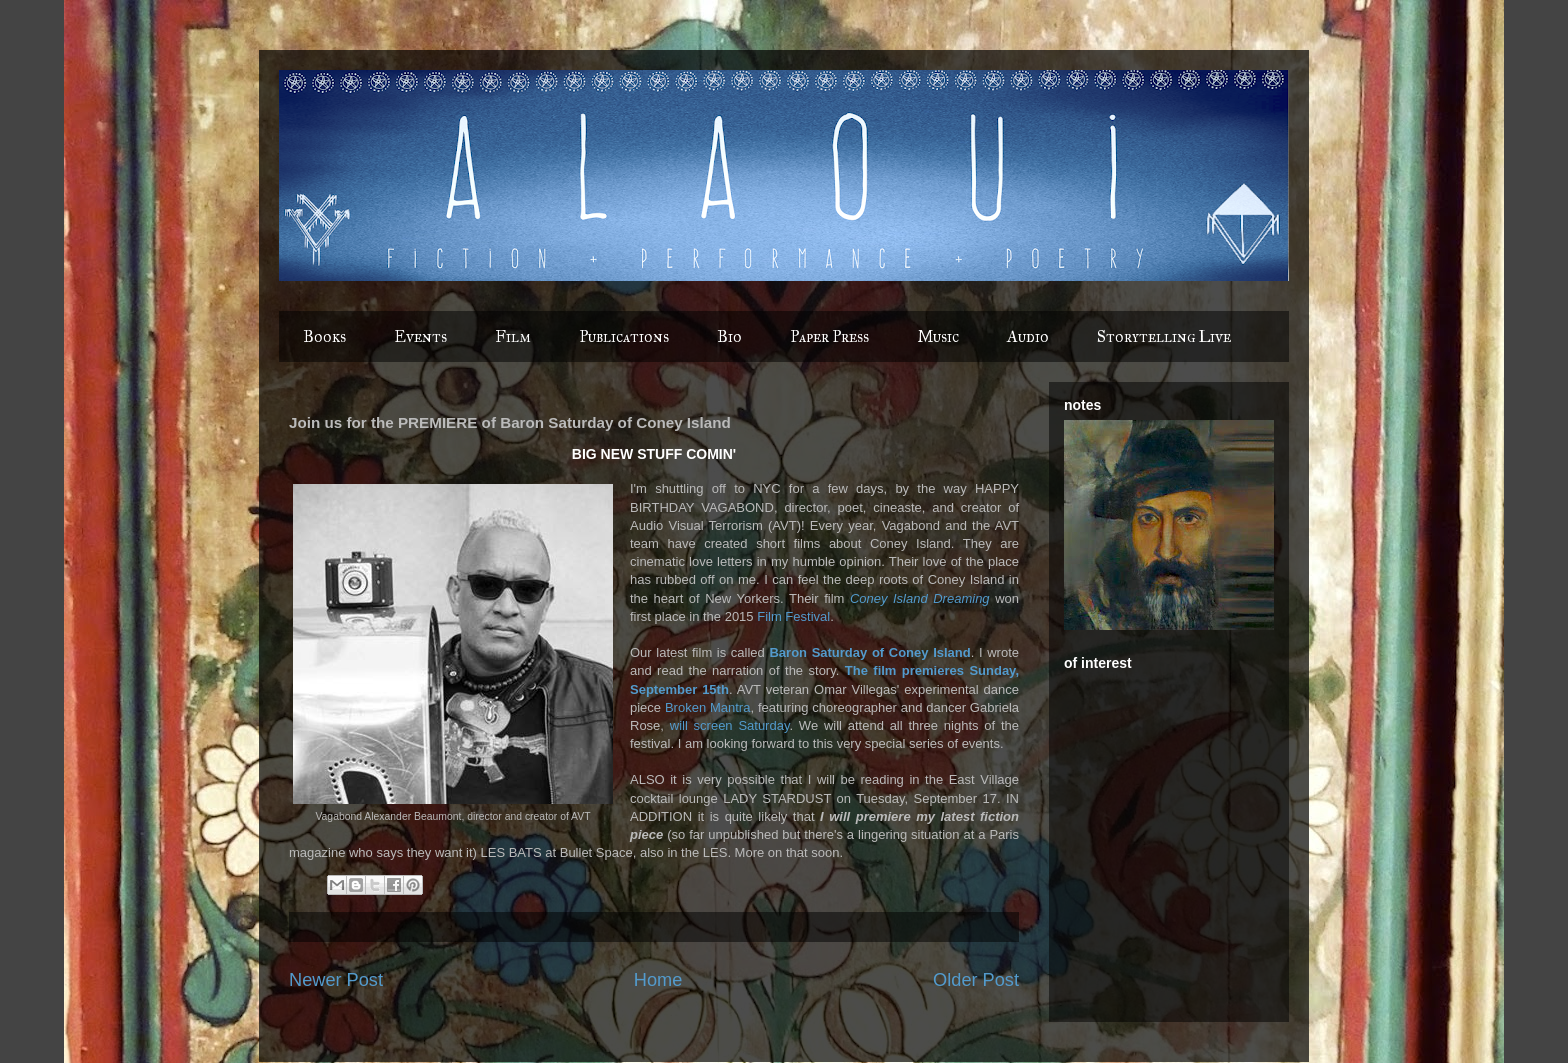 This screenshot has width=1568, height=1063. I want to click on will screen Saturday, so click(730, 725).